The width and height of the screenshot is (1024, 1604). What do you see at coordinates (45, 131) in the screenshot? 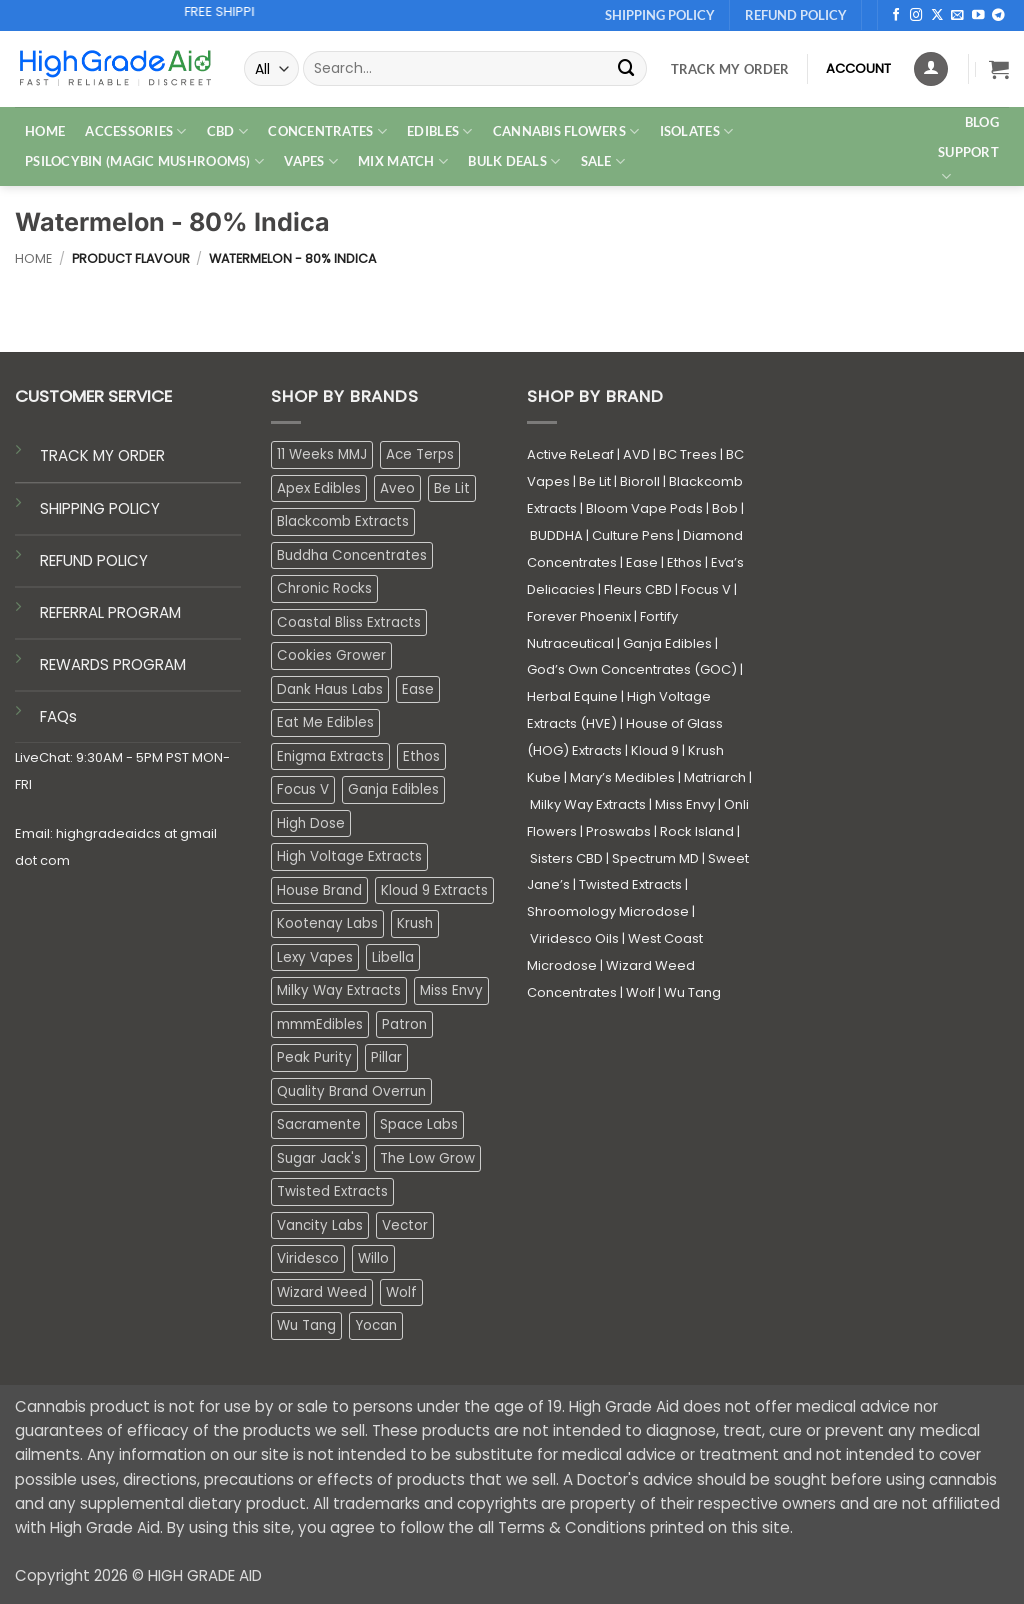
I see `HOME` at bounding box center [45, 131].